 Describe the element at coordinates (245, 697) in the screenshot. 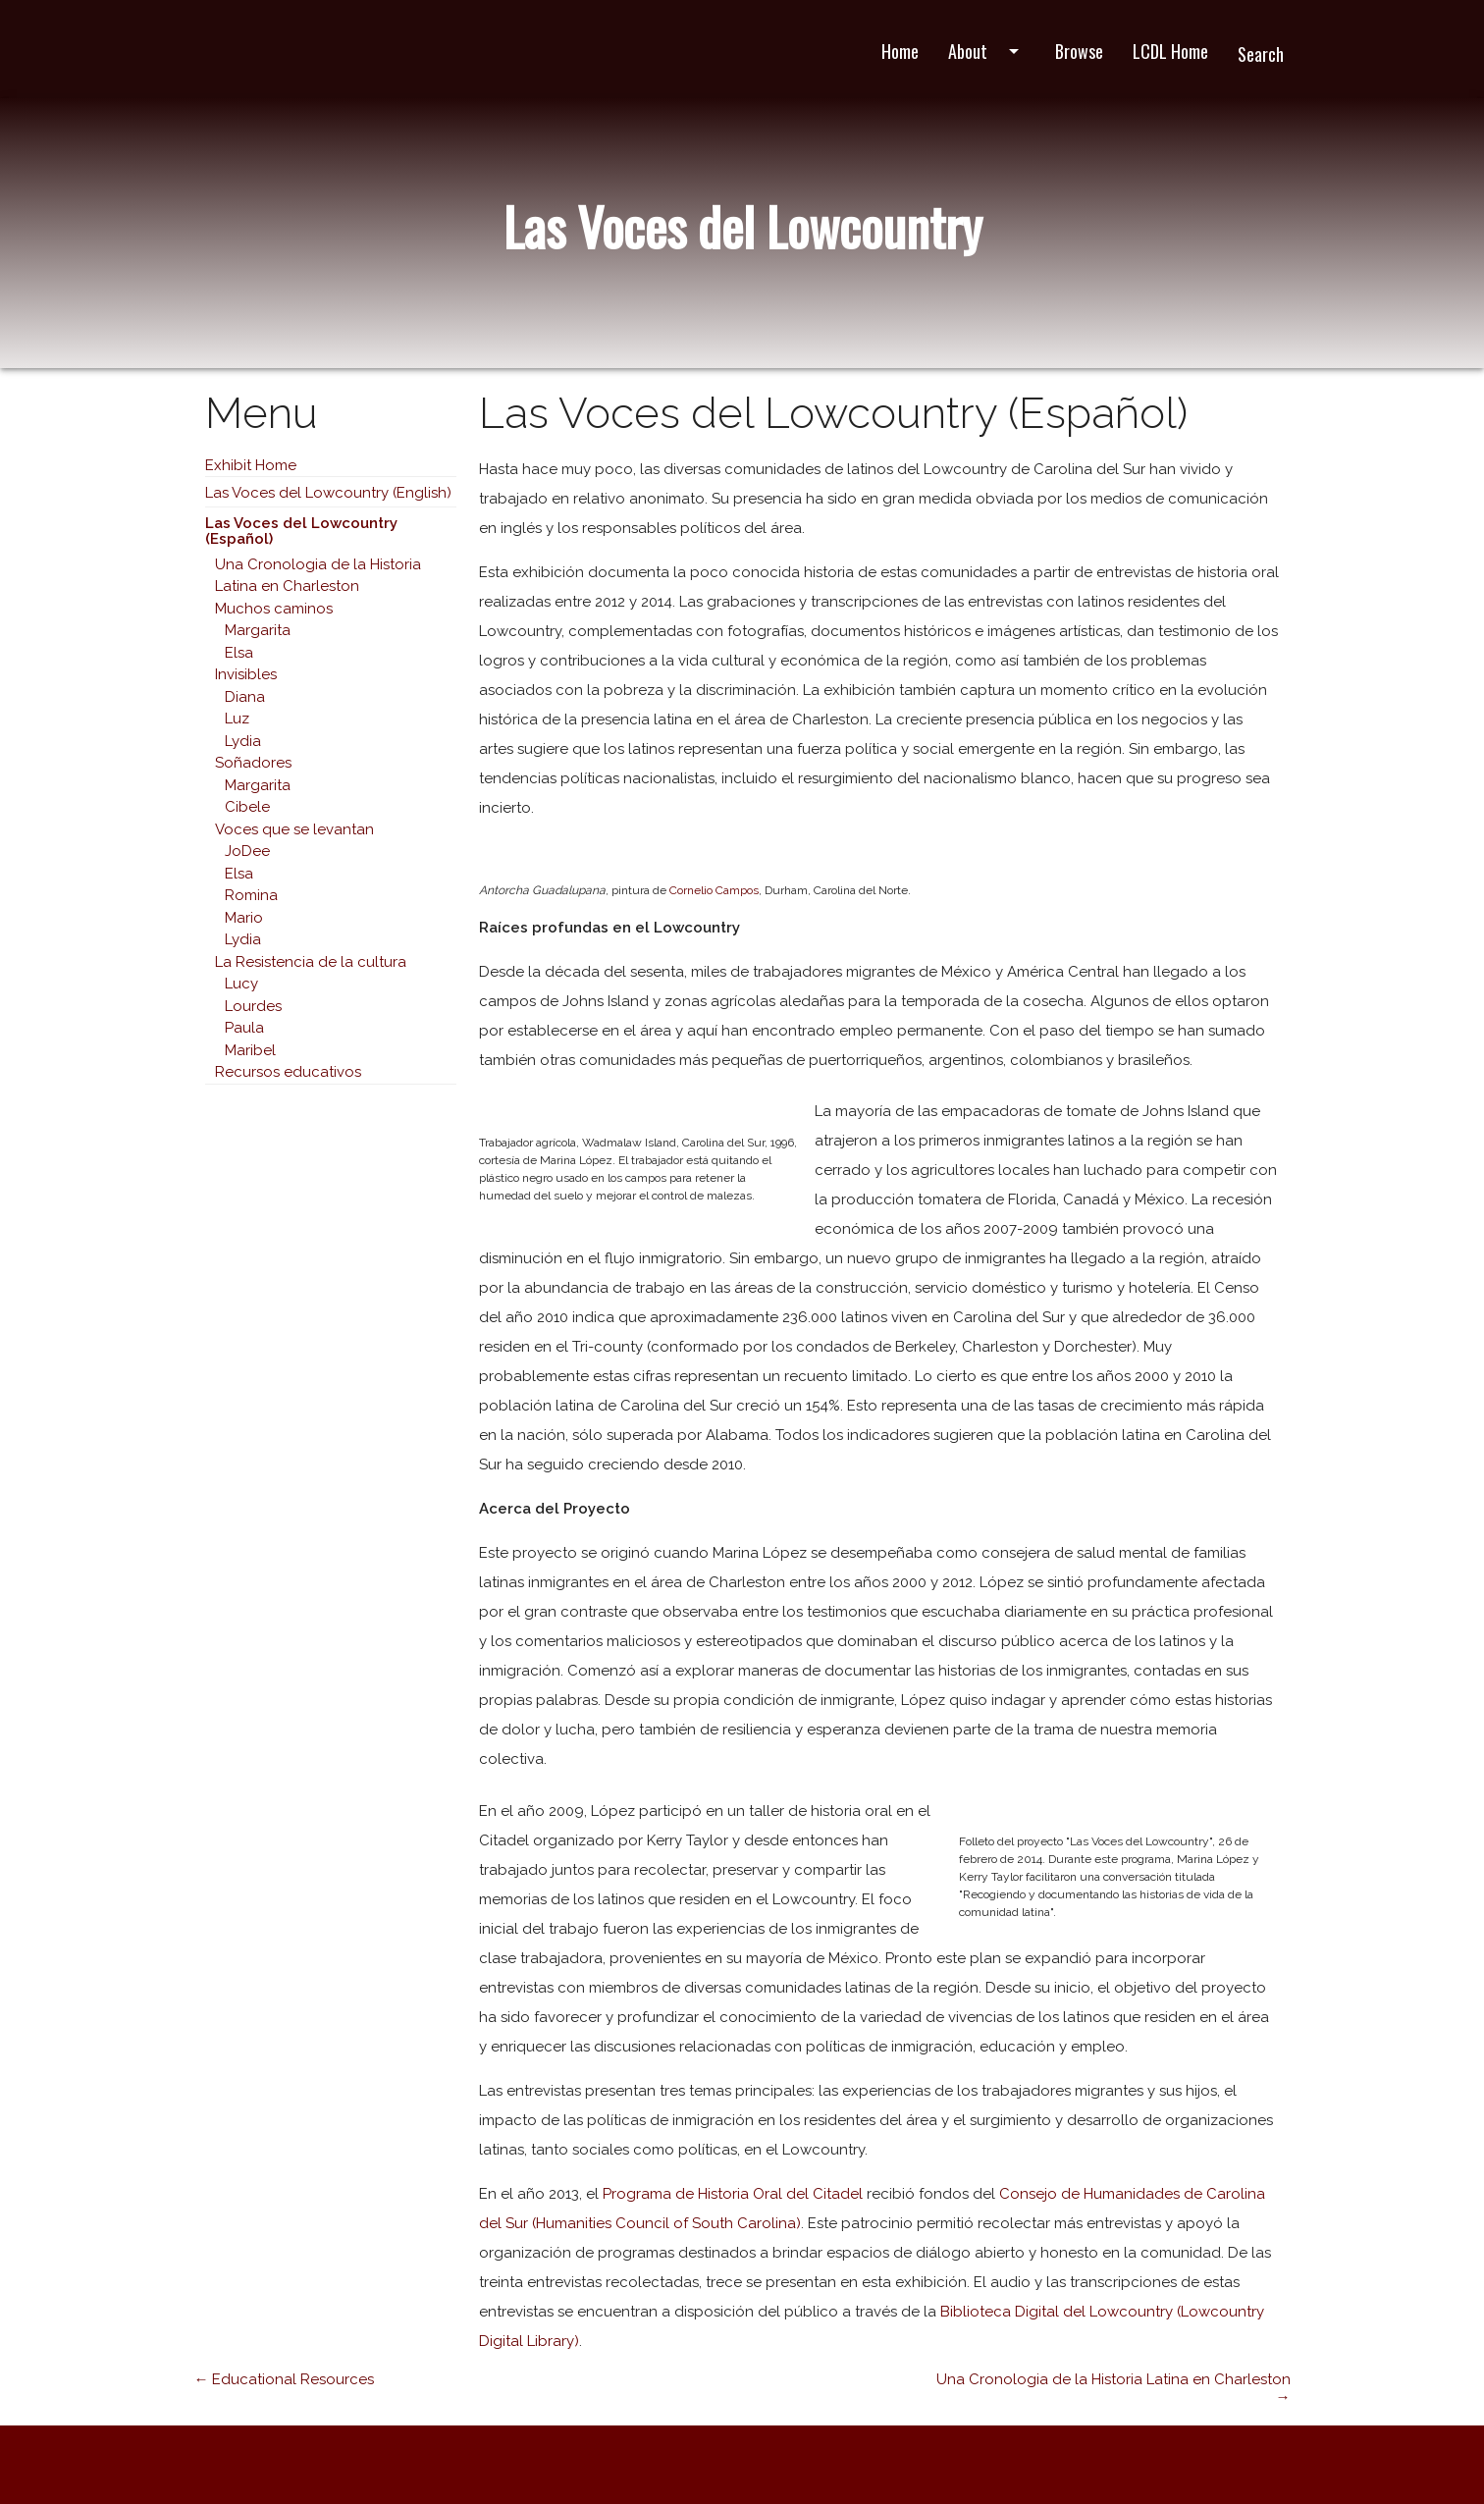

I see `Diana` at that location.